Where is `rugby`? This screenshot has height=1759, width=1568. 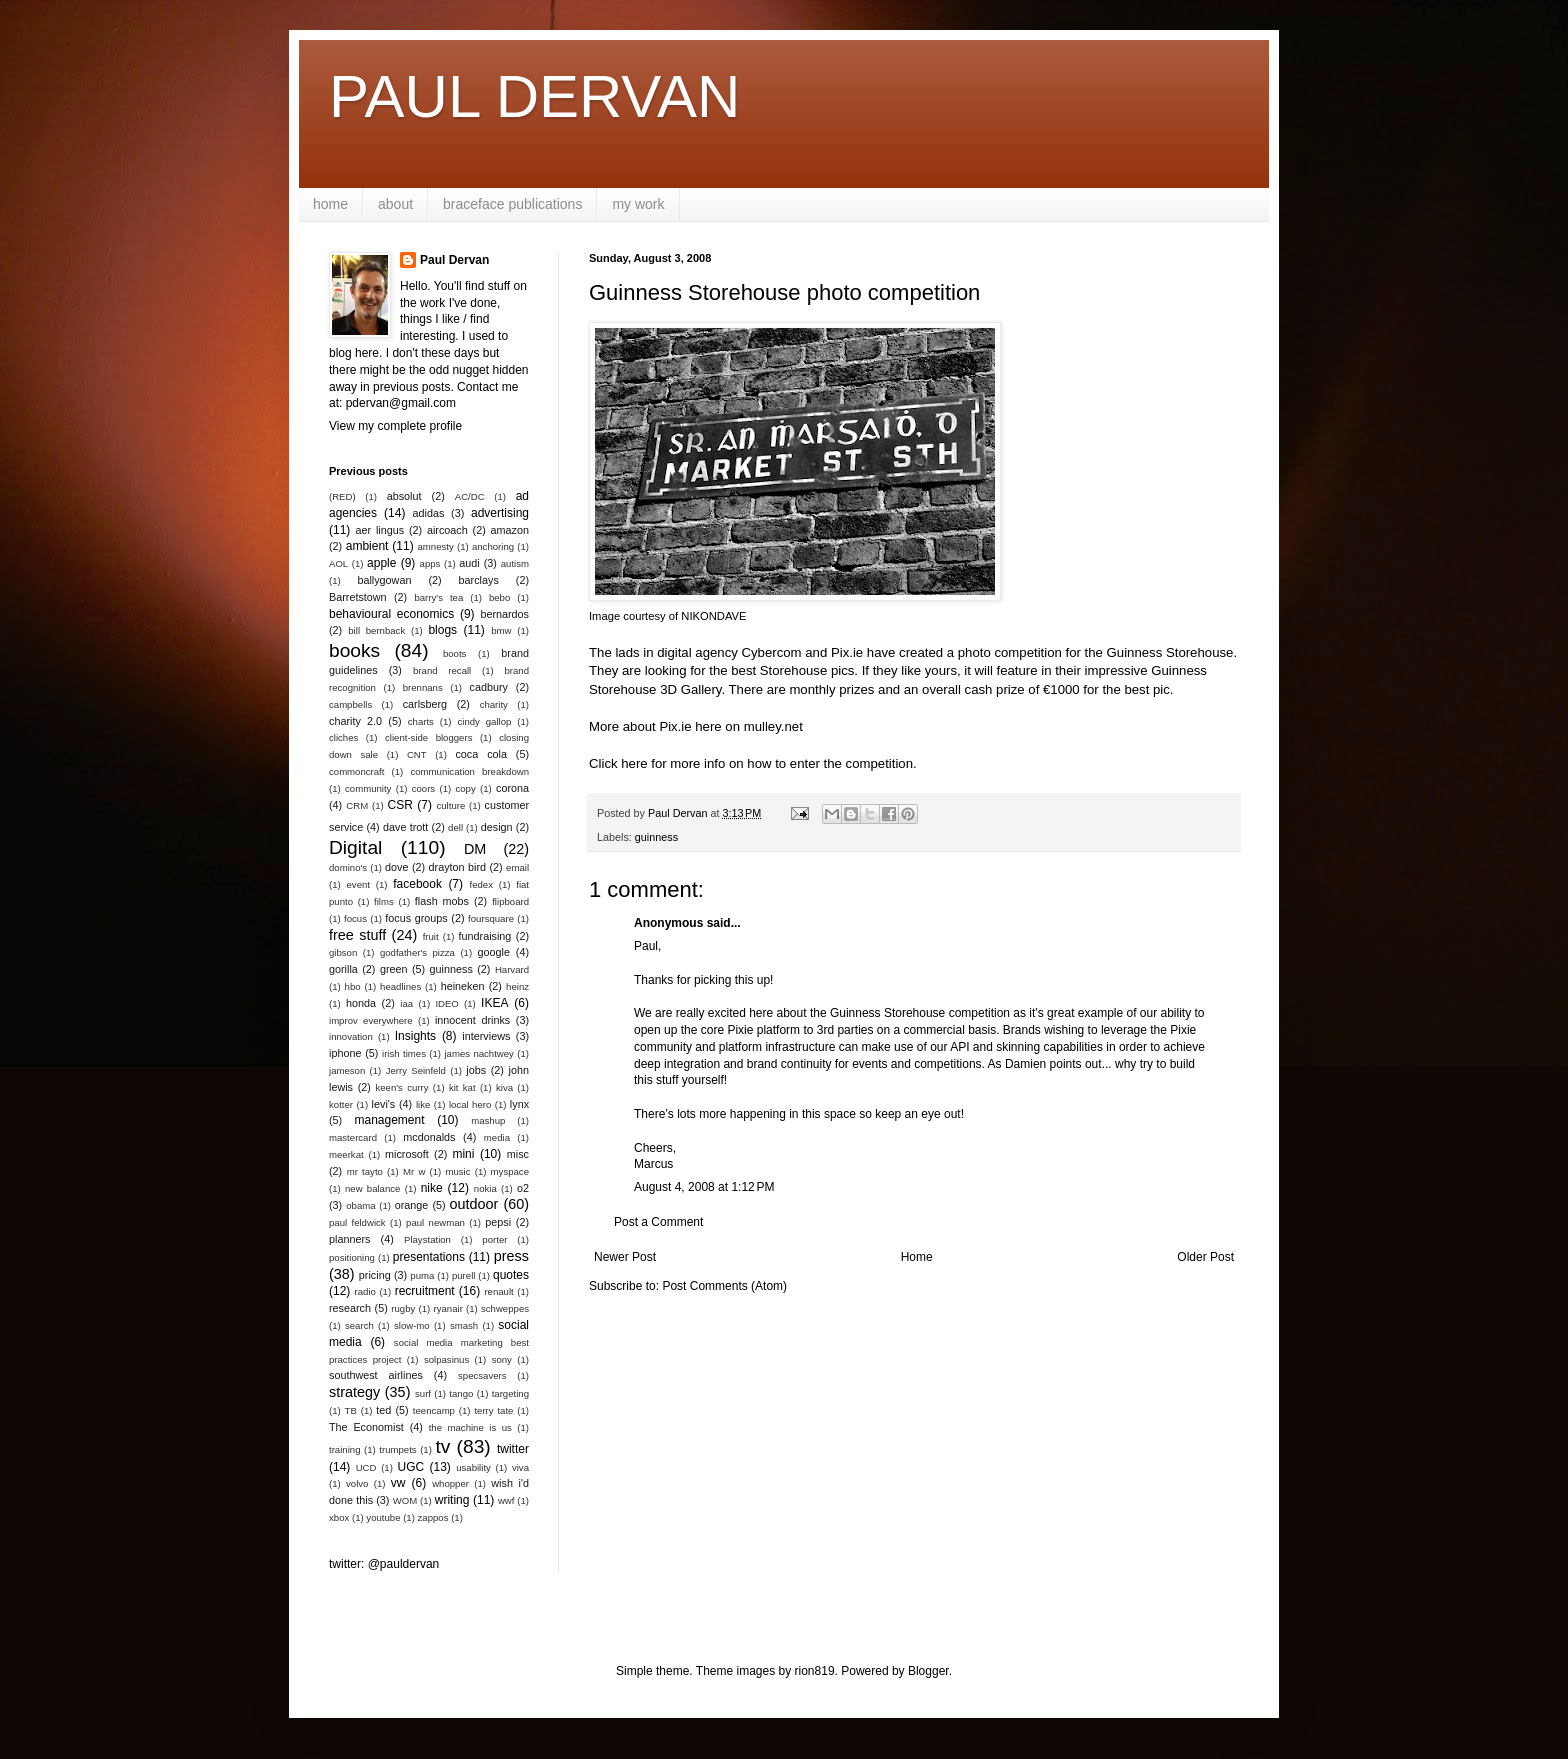 rugby is located at coordinates (403, 1308).